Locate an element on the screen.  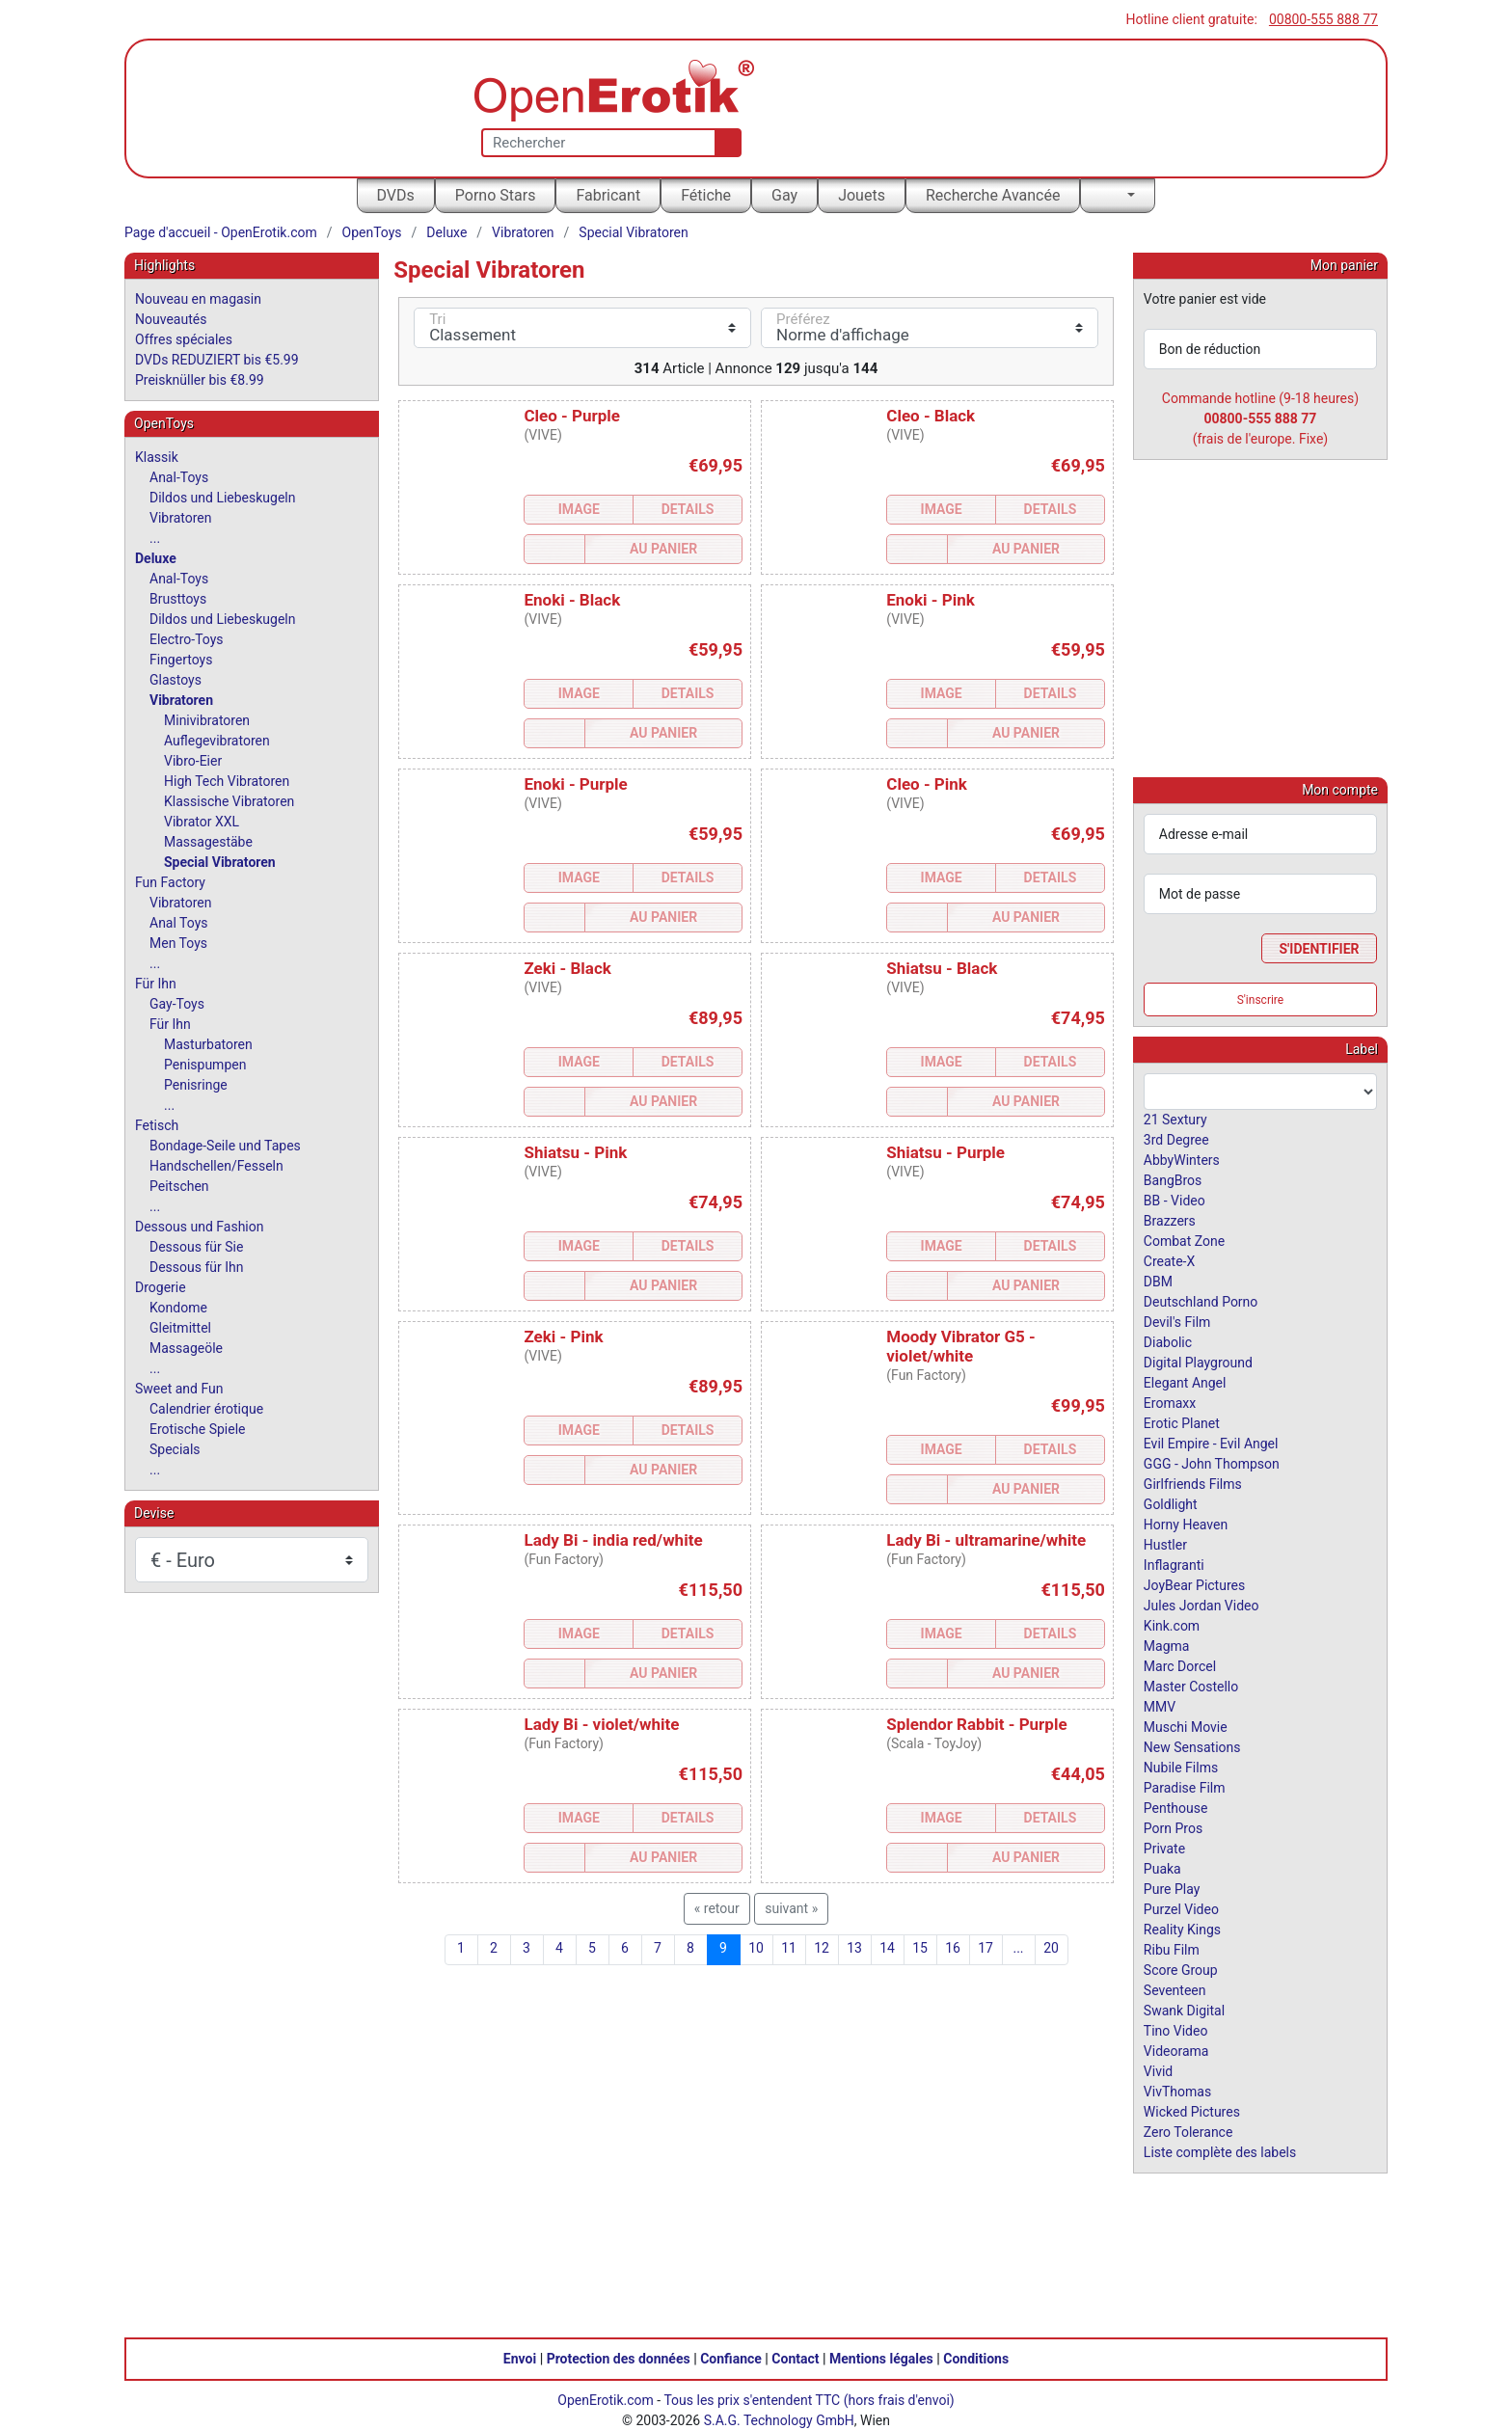
Sweet and Fun is located at coordinates (179, 1388).